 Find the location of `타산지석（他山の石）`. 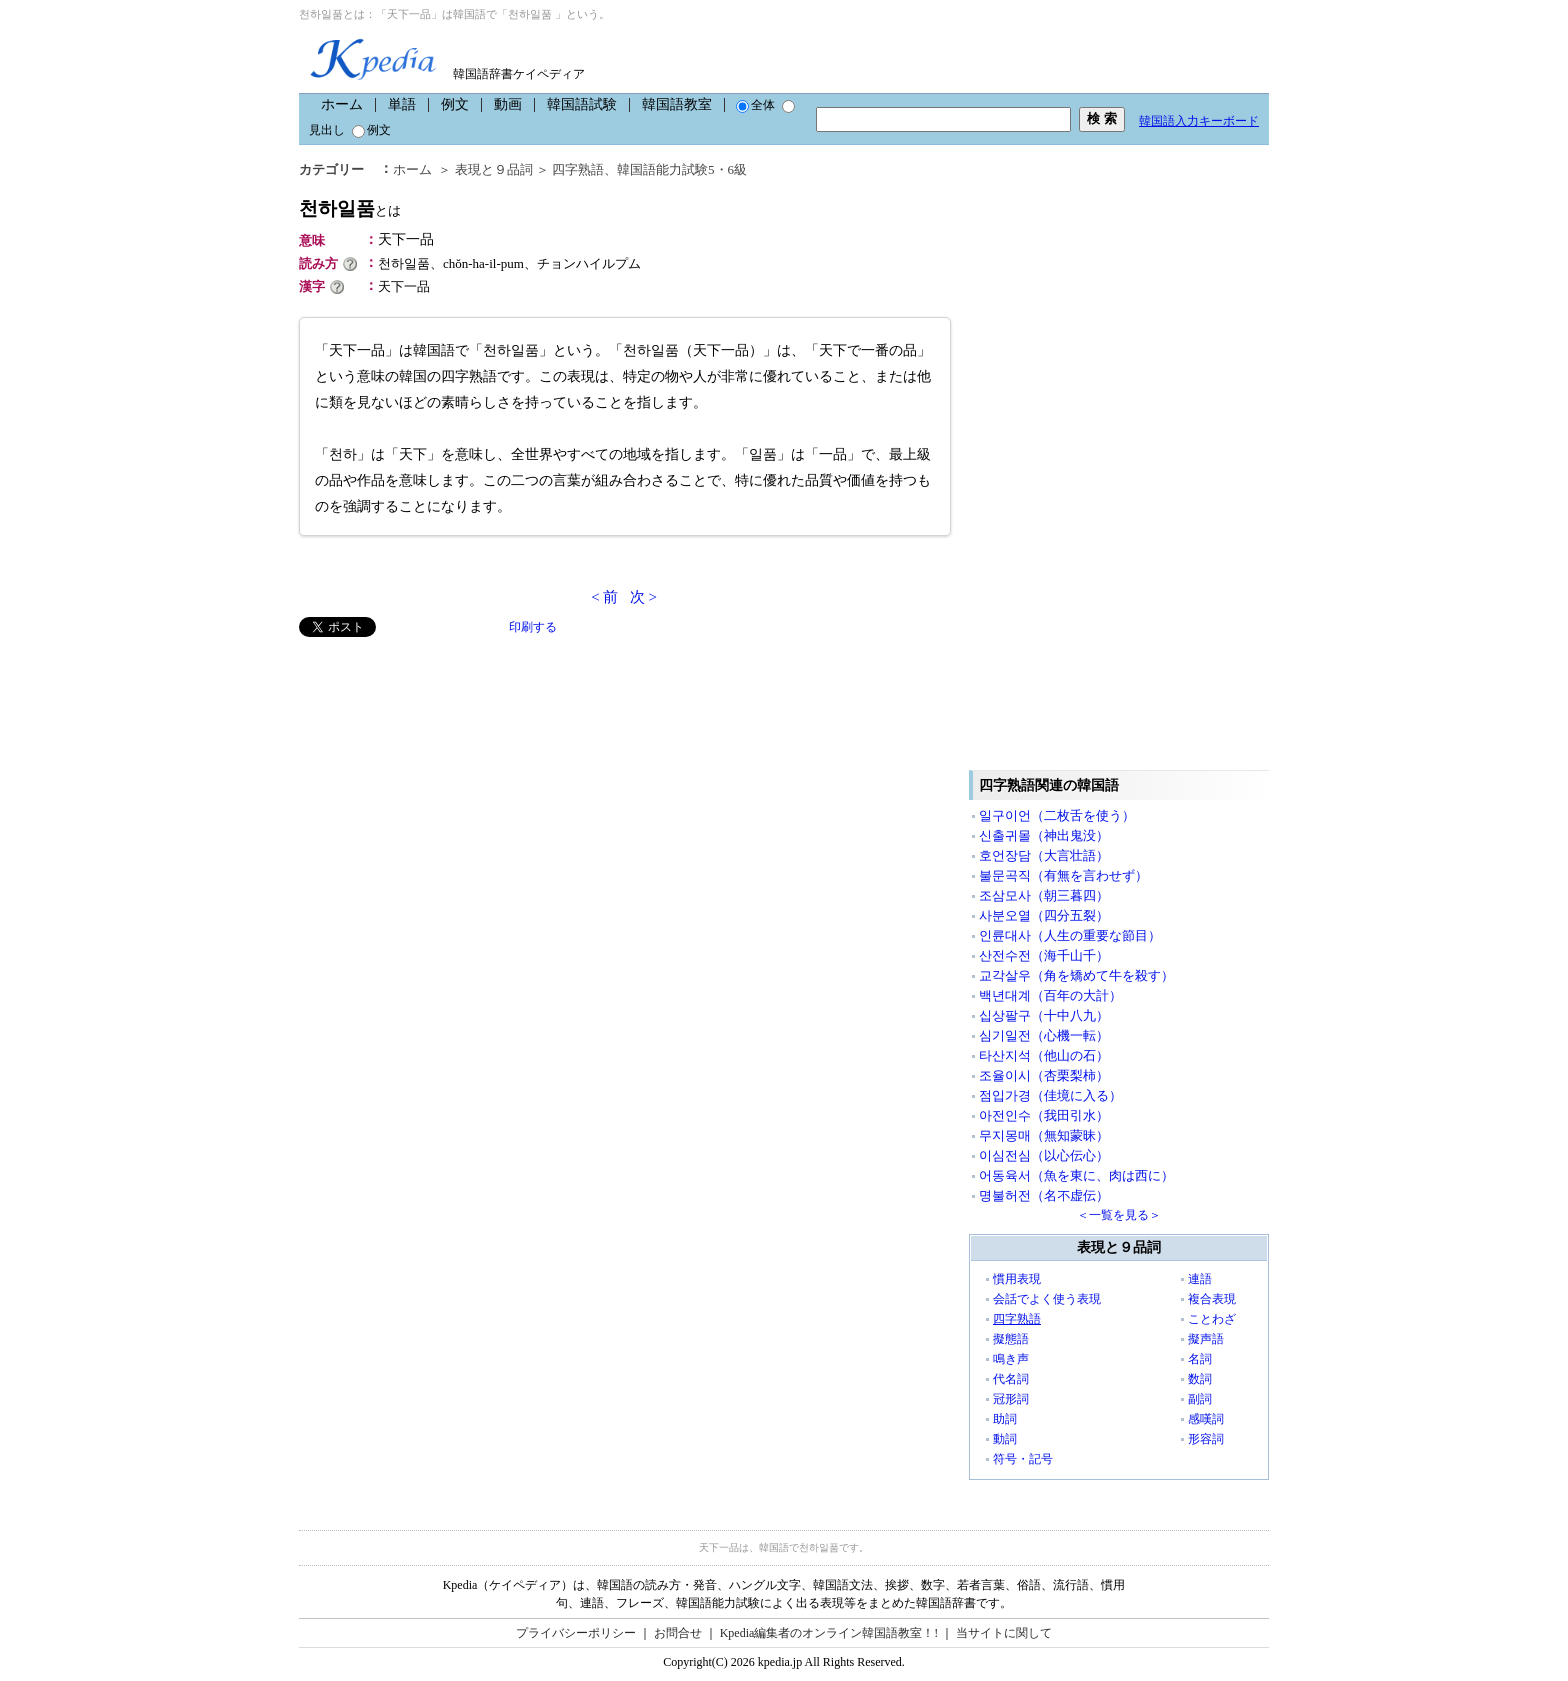

타산지석（他山の石） is located at coordinates (1044, 1055).